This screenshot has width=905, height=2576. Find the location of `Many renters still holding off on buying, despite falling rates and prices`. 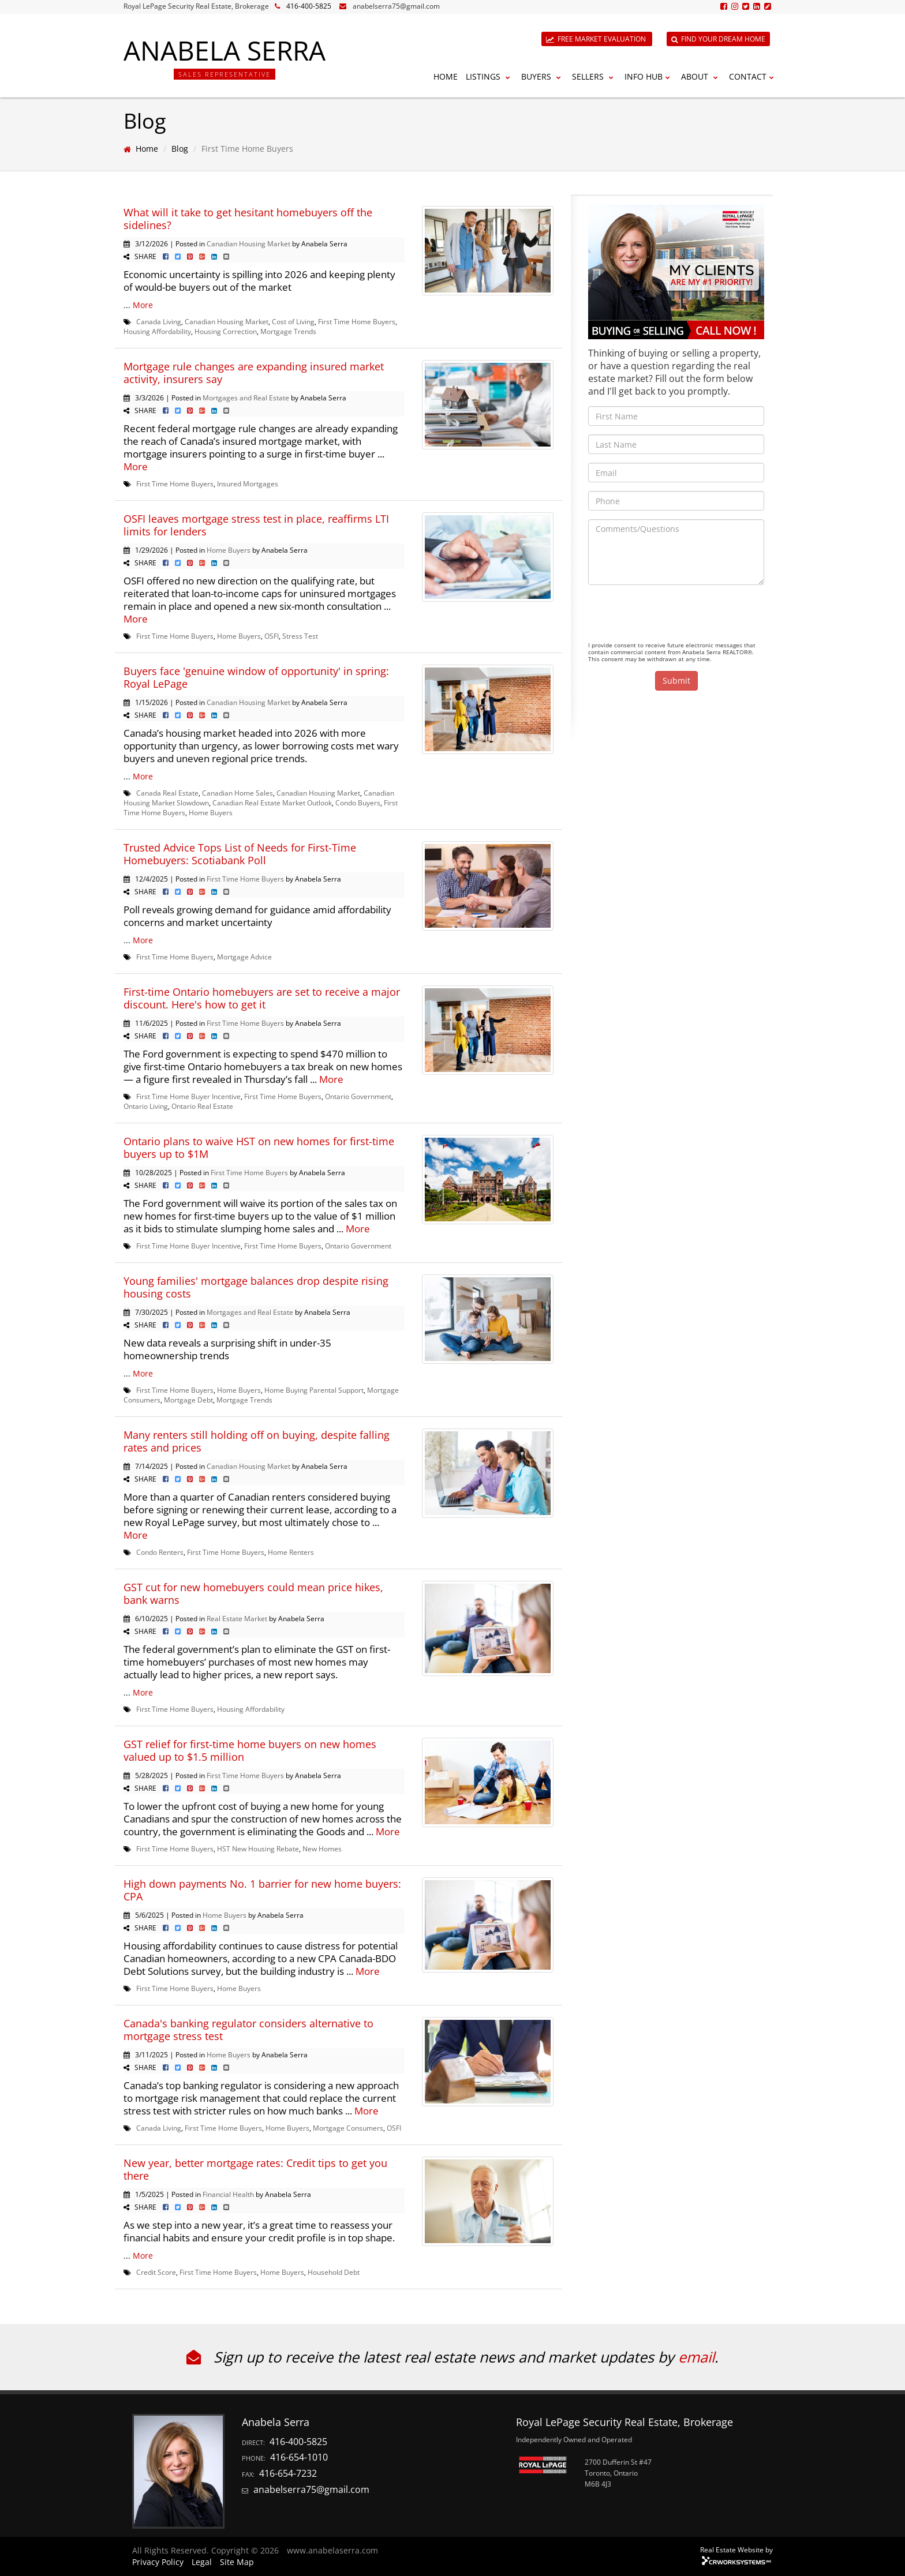

Many renters still holding off on buying, despite falling rates and prices is located at coordinates (257, 1441).